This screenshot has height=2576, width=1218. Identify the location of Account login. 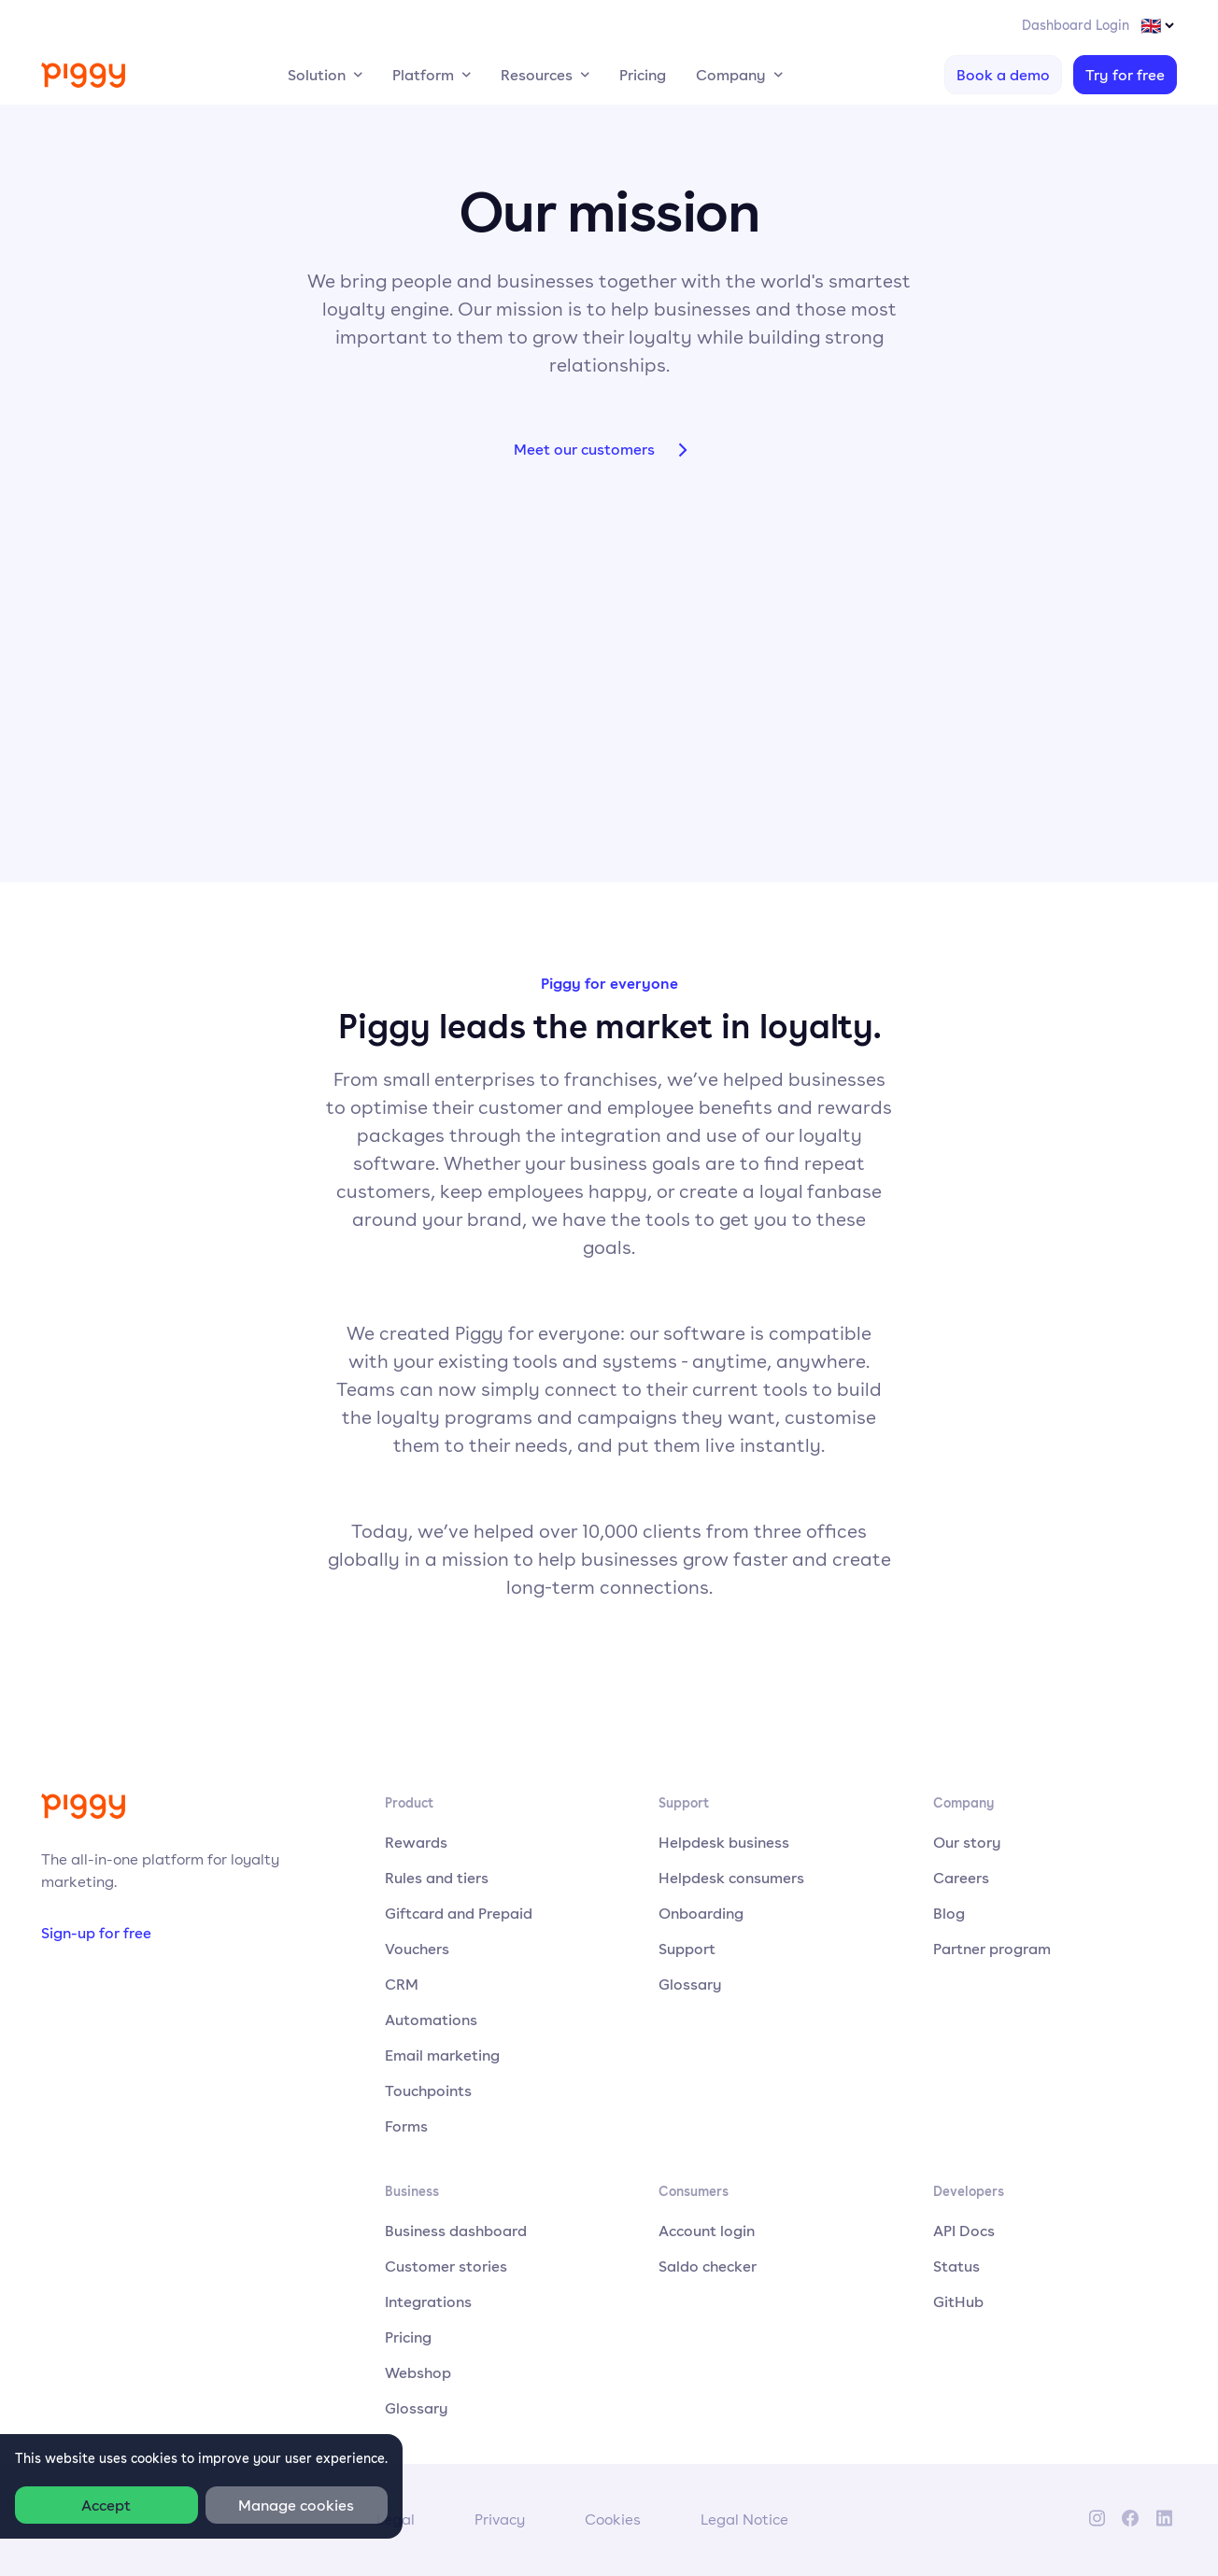
(707, 2230).